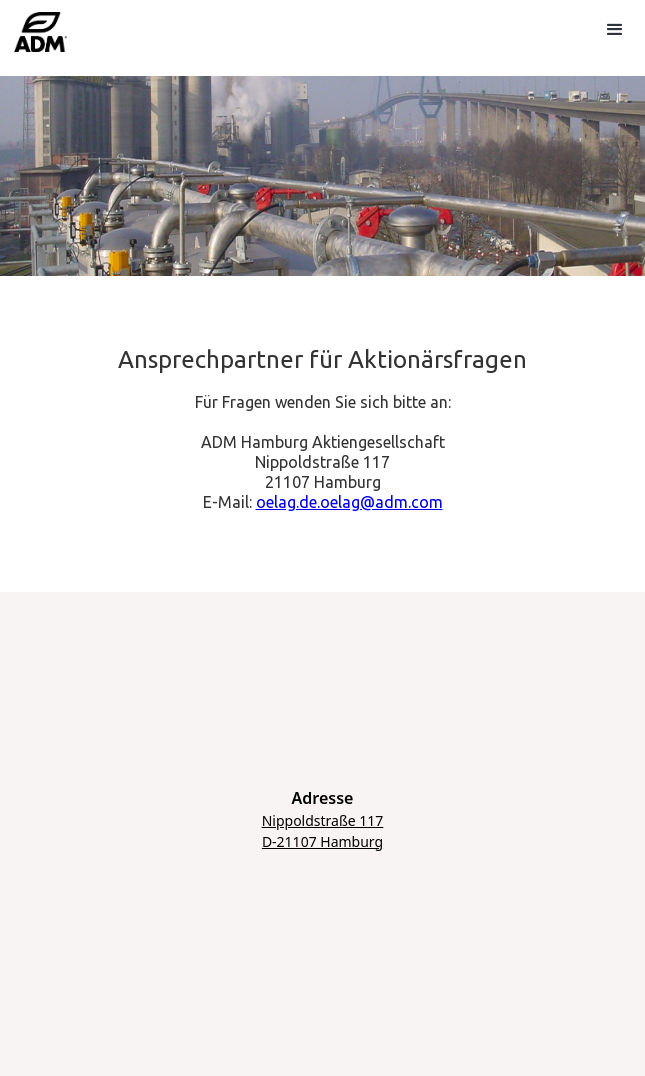 This screenshot has width=645, height=1076. What do you see at coordinates (349, 502) in the screenshot?
I see `oelag.de.oelag@adm.com` at bounding box center [349, 502].